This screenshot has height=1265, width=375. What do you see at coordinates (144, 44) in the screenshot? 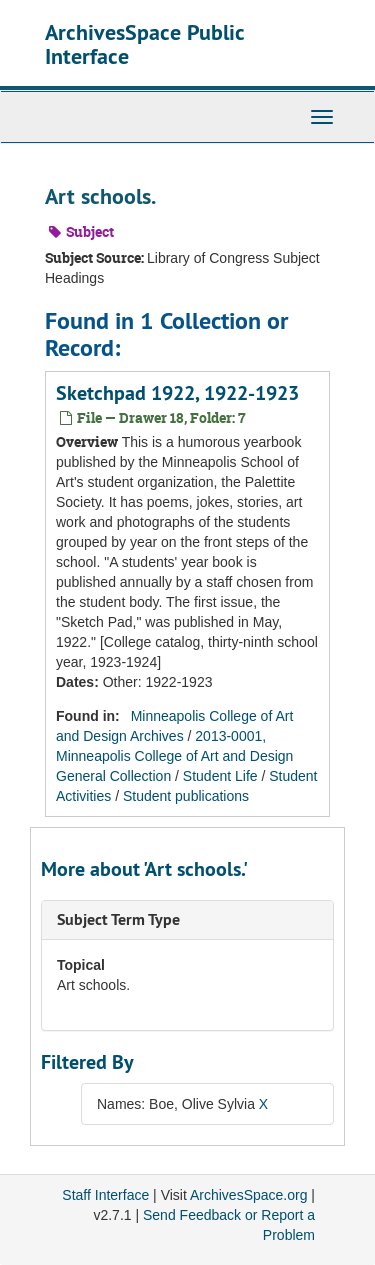
I see `ArchivesSpace Public Interface` at bounding box center [144, 44].